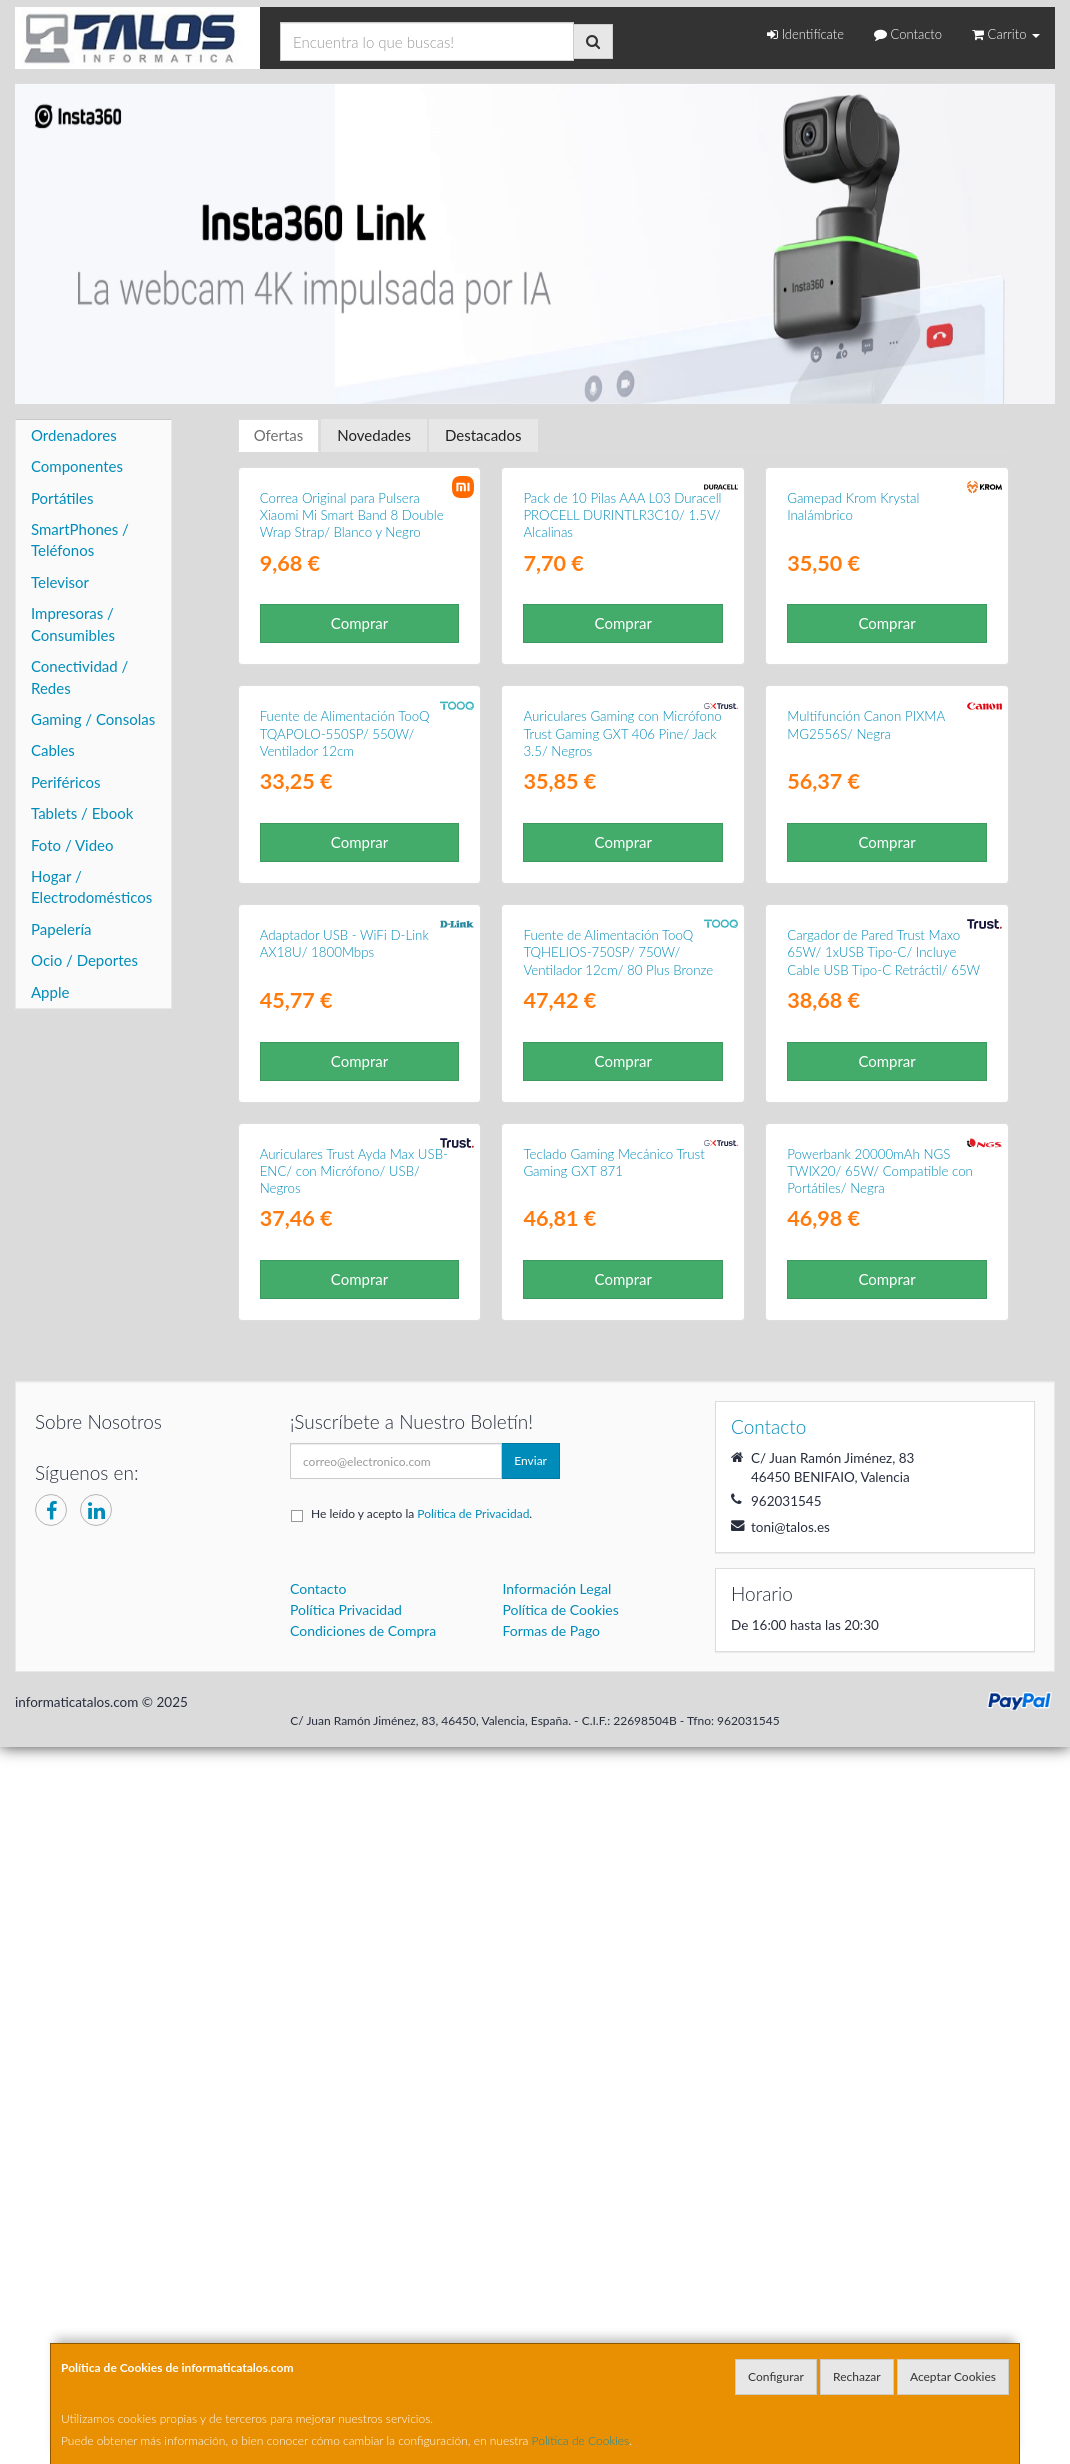 This screenshot has width=1070, height=2464. What do you see at coordinates (66, 782) in the screenshot?
I see `Periféricos` at bounding box center [66, 782].